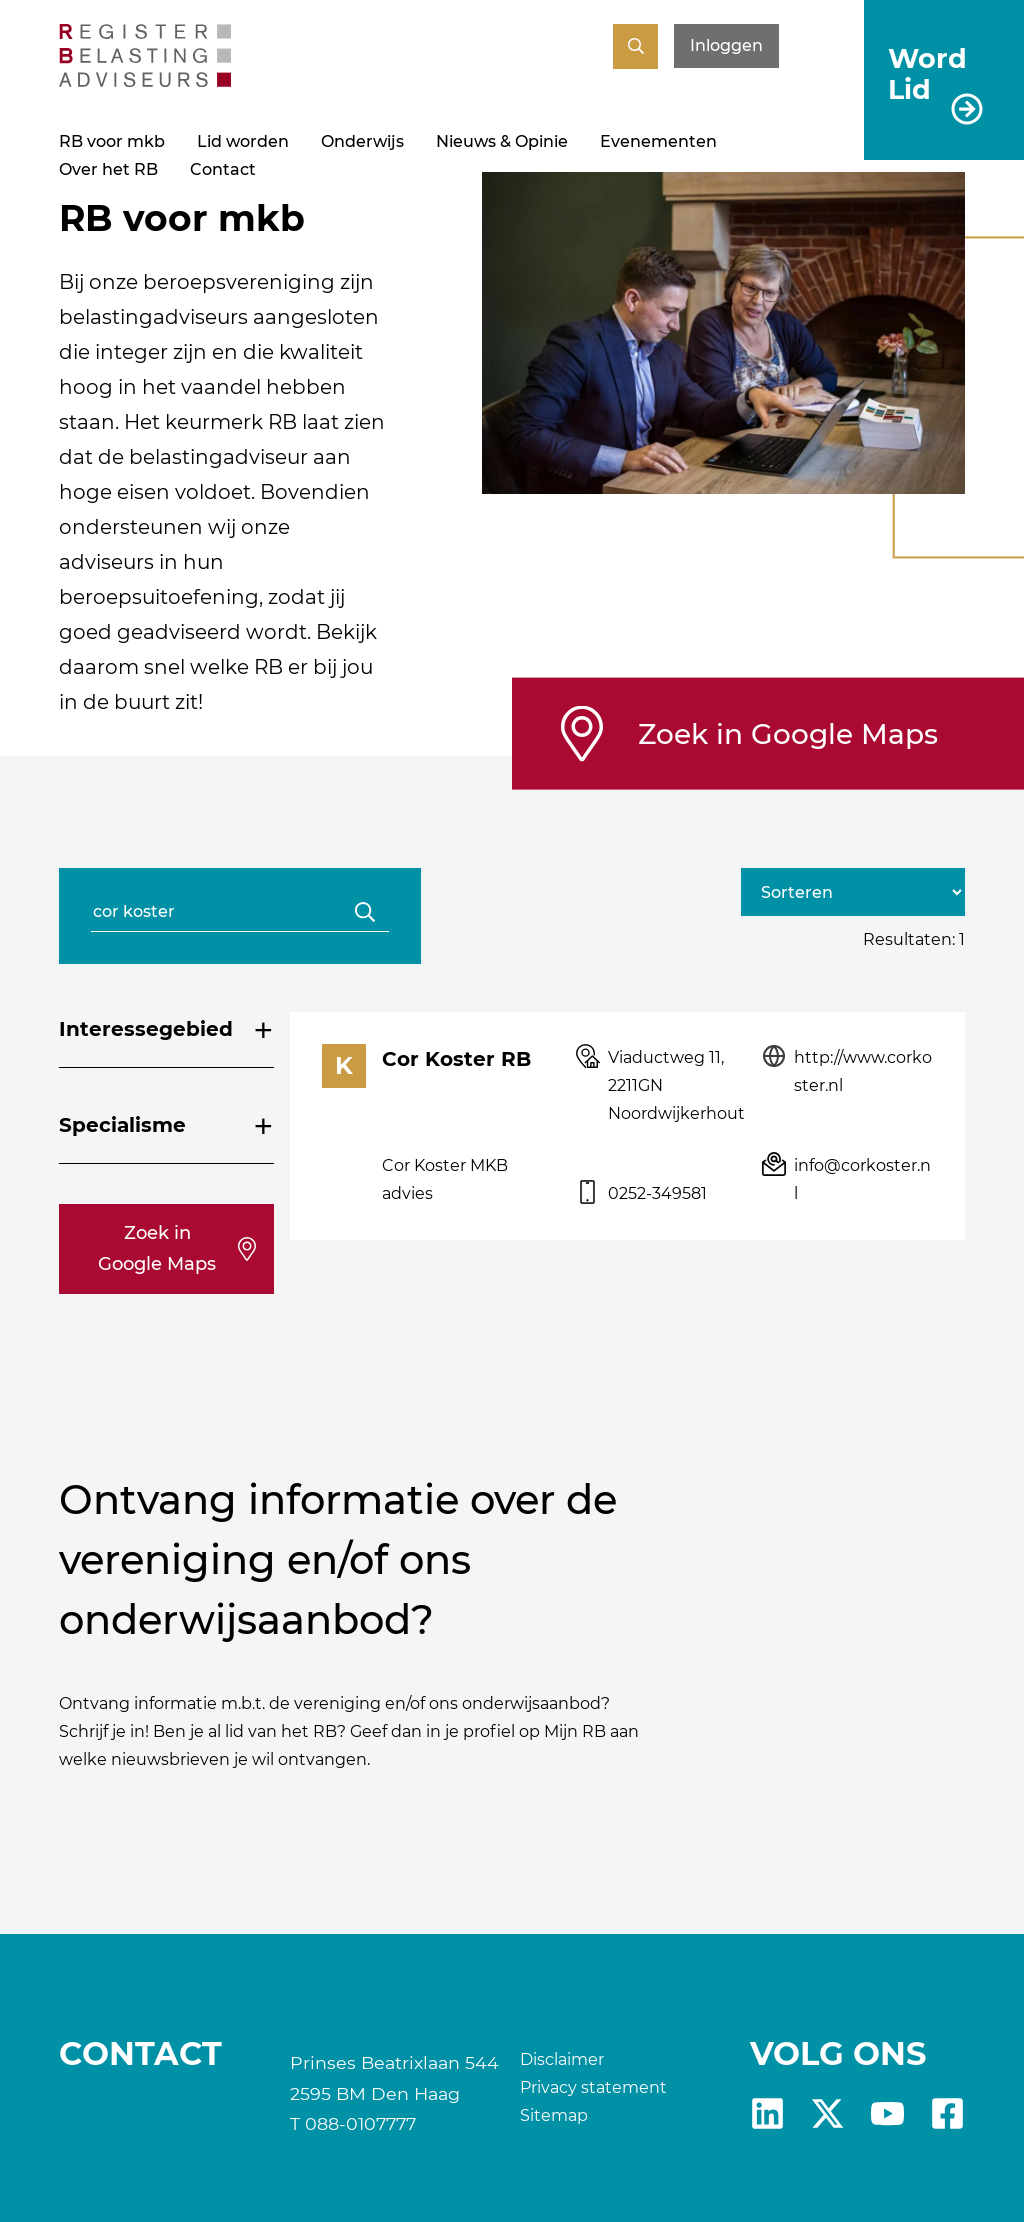  Describe the element at coordinates (887, 2113) in the screenshot. I see `yt [RB youtube]` at that location.